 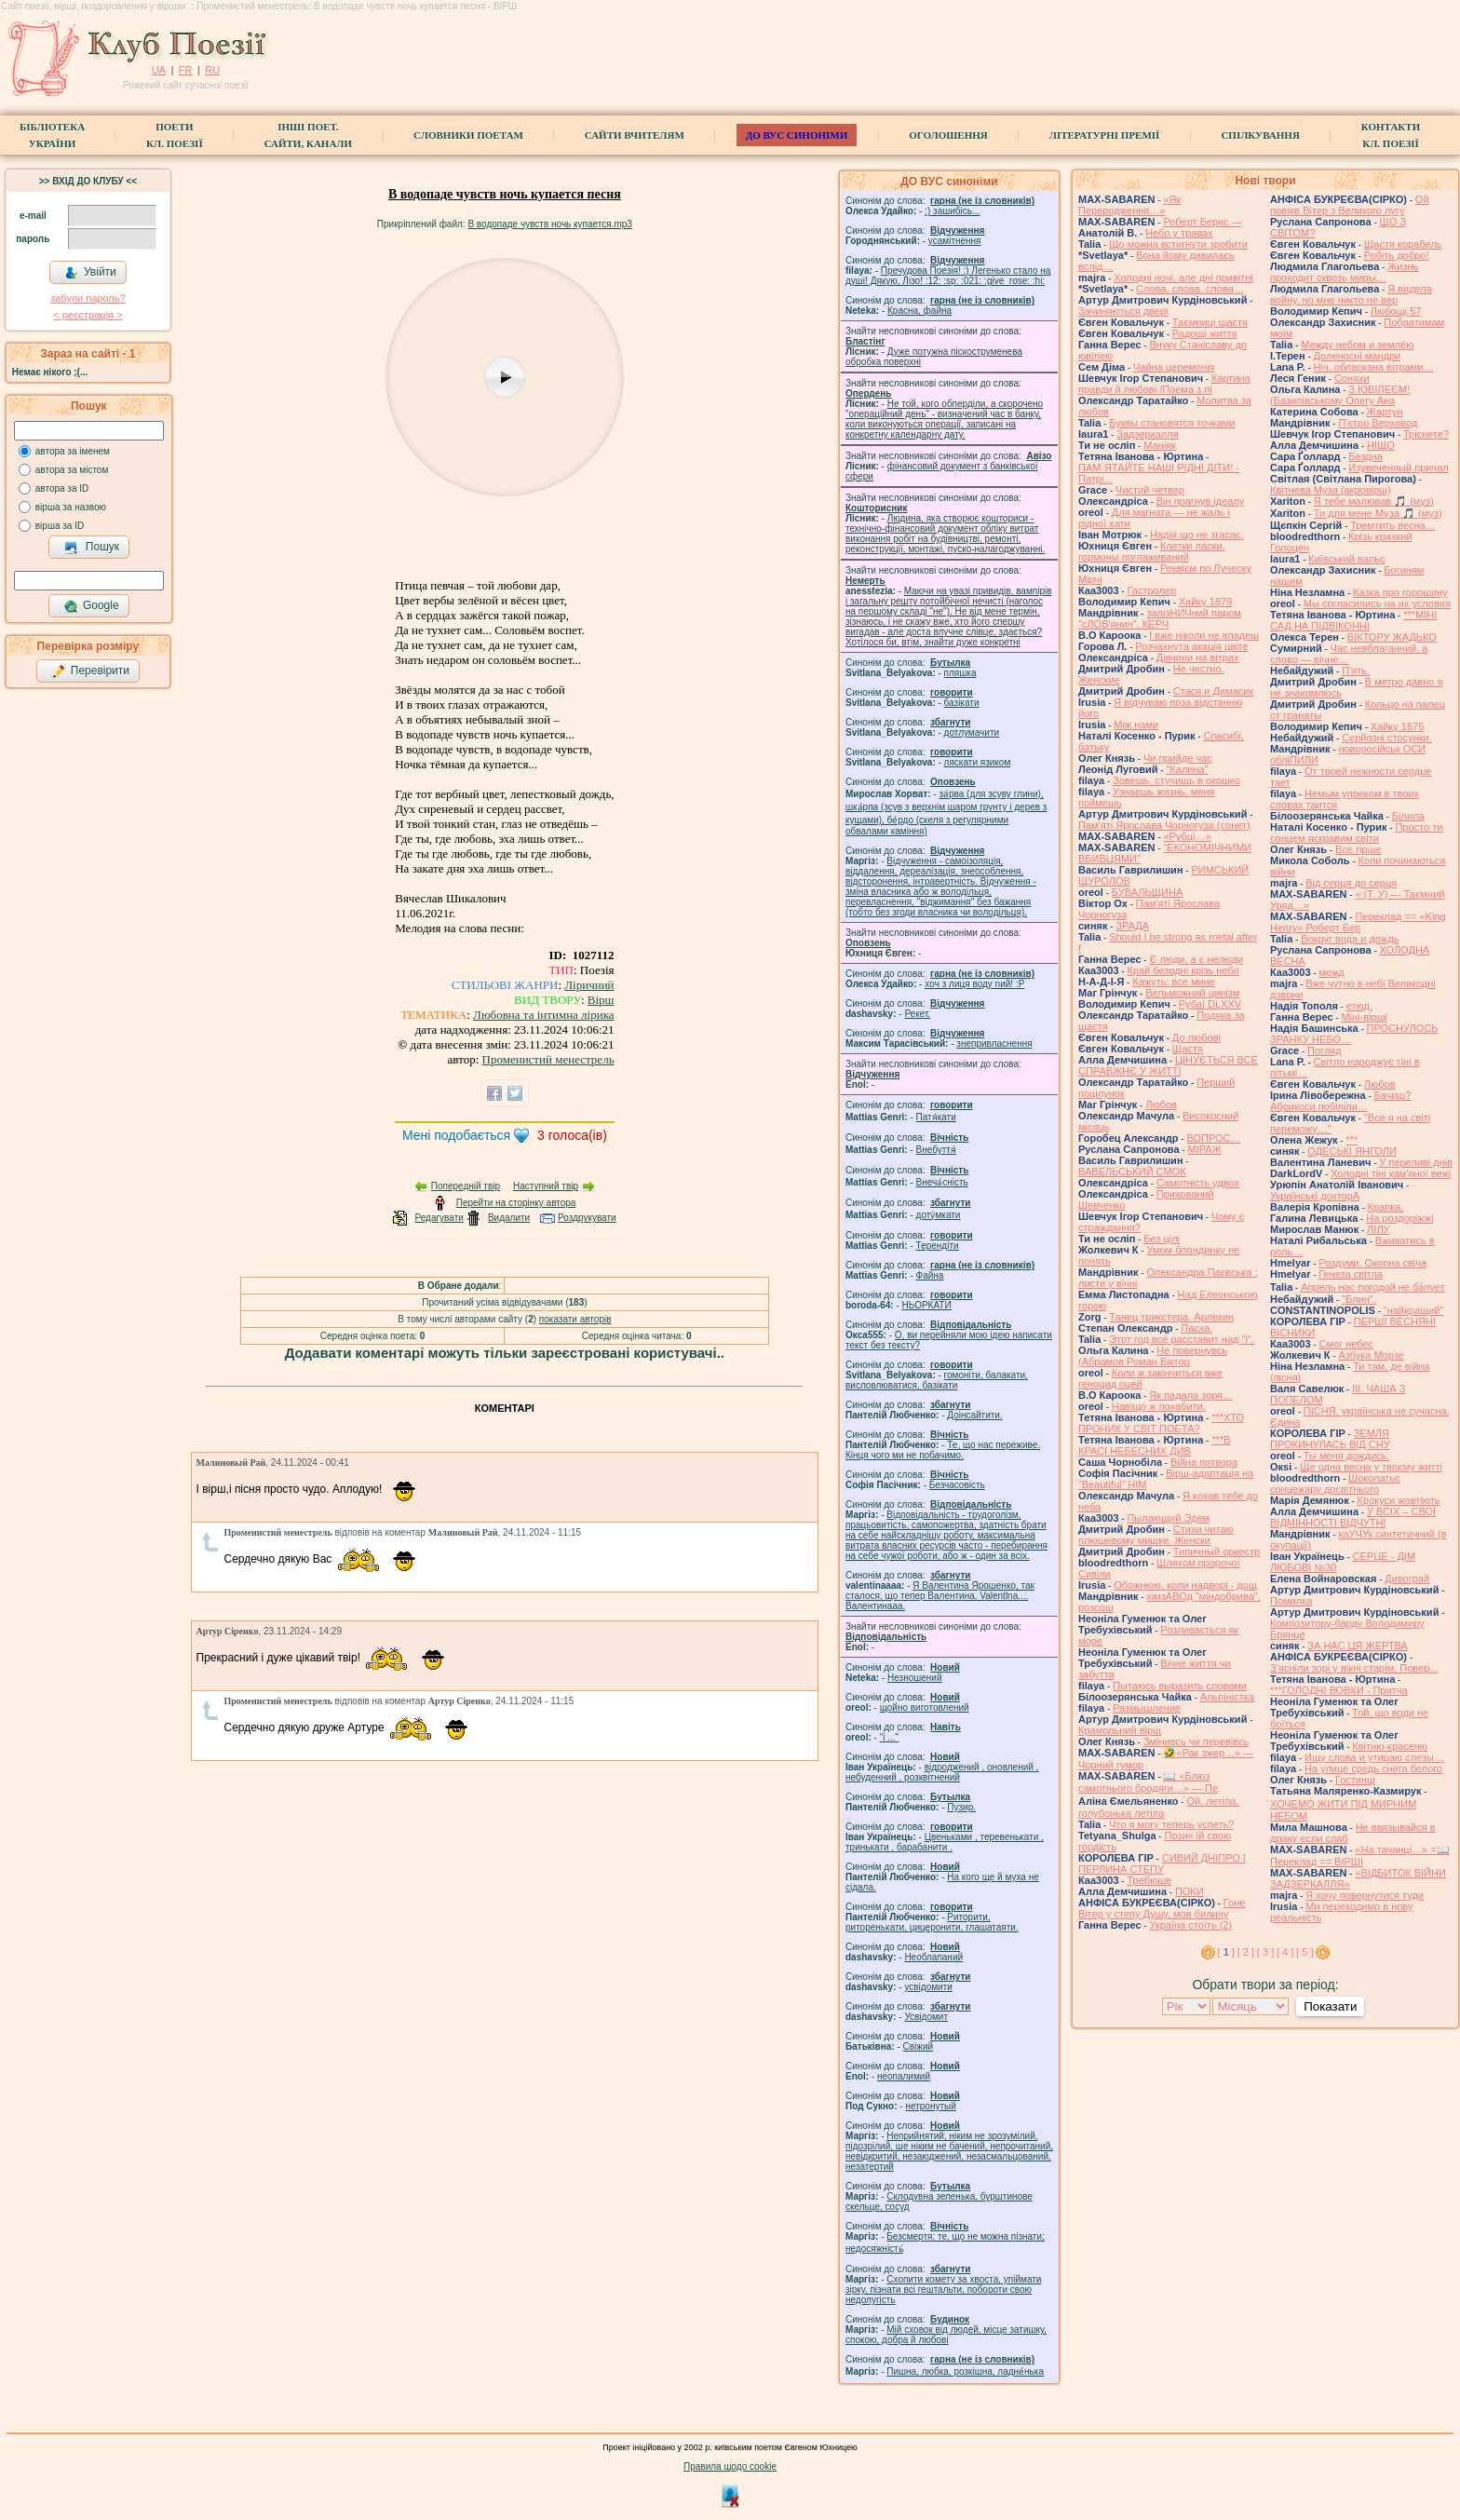 I want to click on Переклад == «King Henry» Роберт Бер, so click(x=1358, y=922).